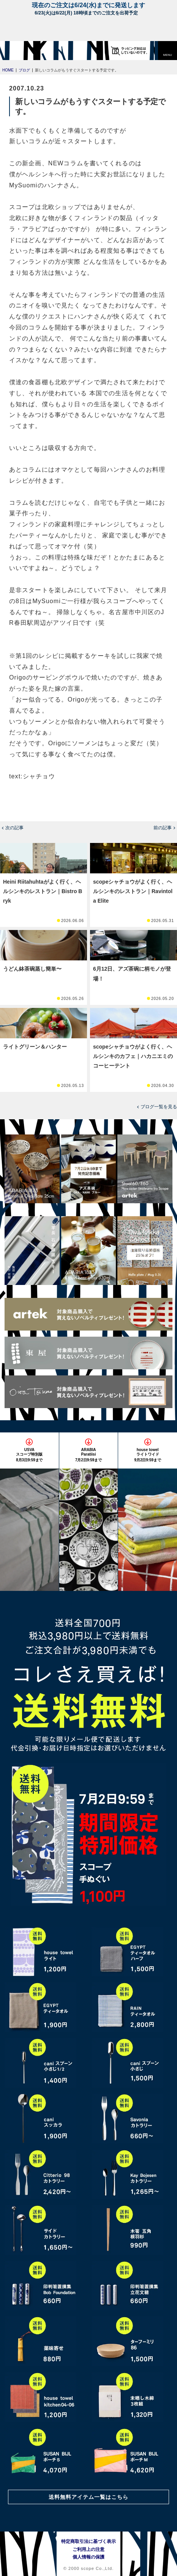 The height and width of the screenshot is (2576, 177). What do you see at coordinates (14, 827) in the screenshot?
I see `次の記事` at bounding box center [14, 827].